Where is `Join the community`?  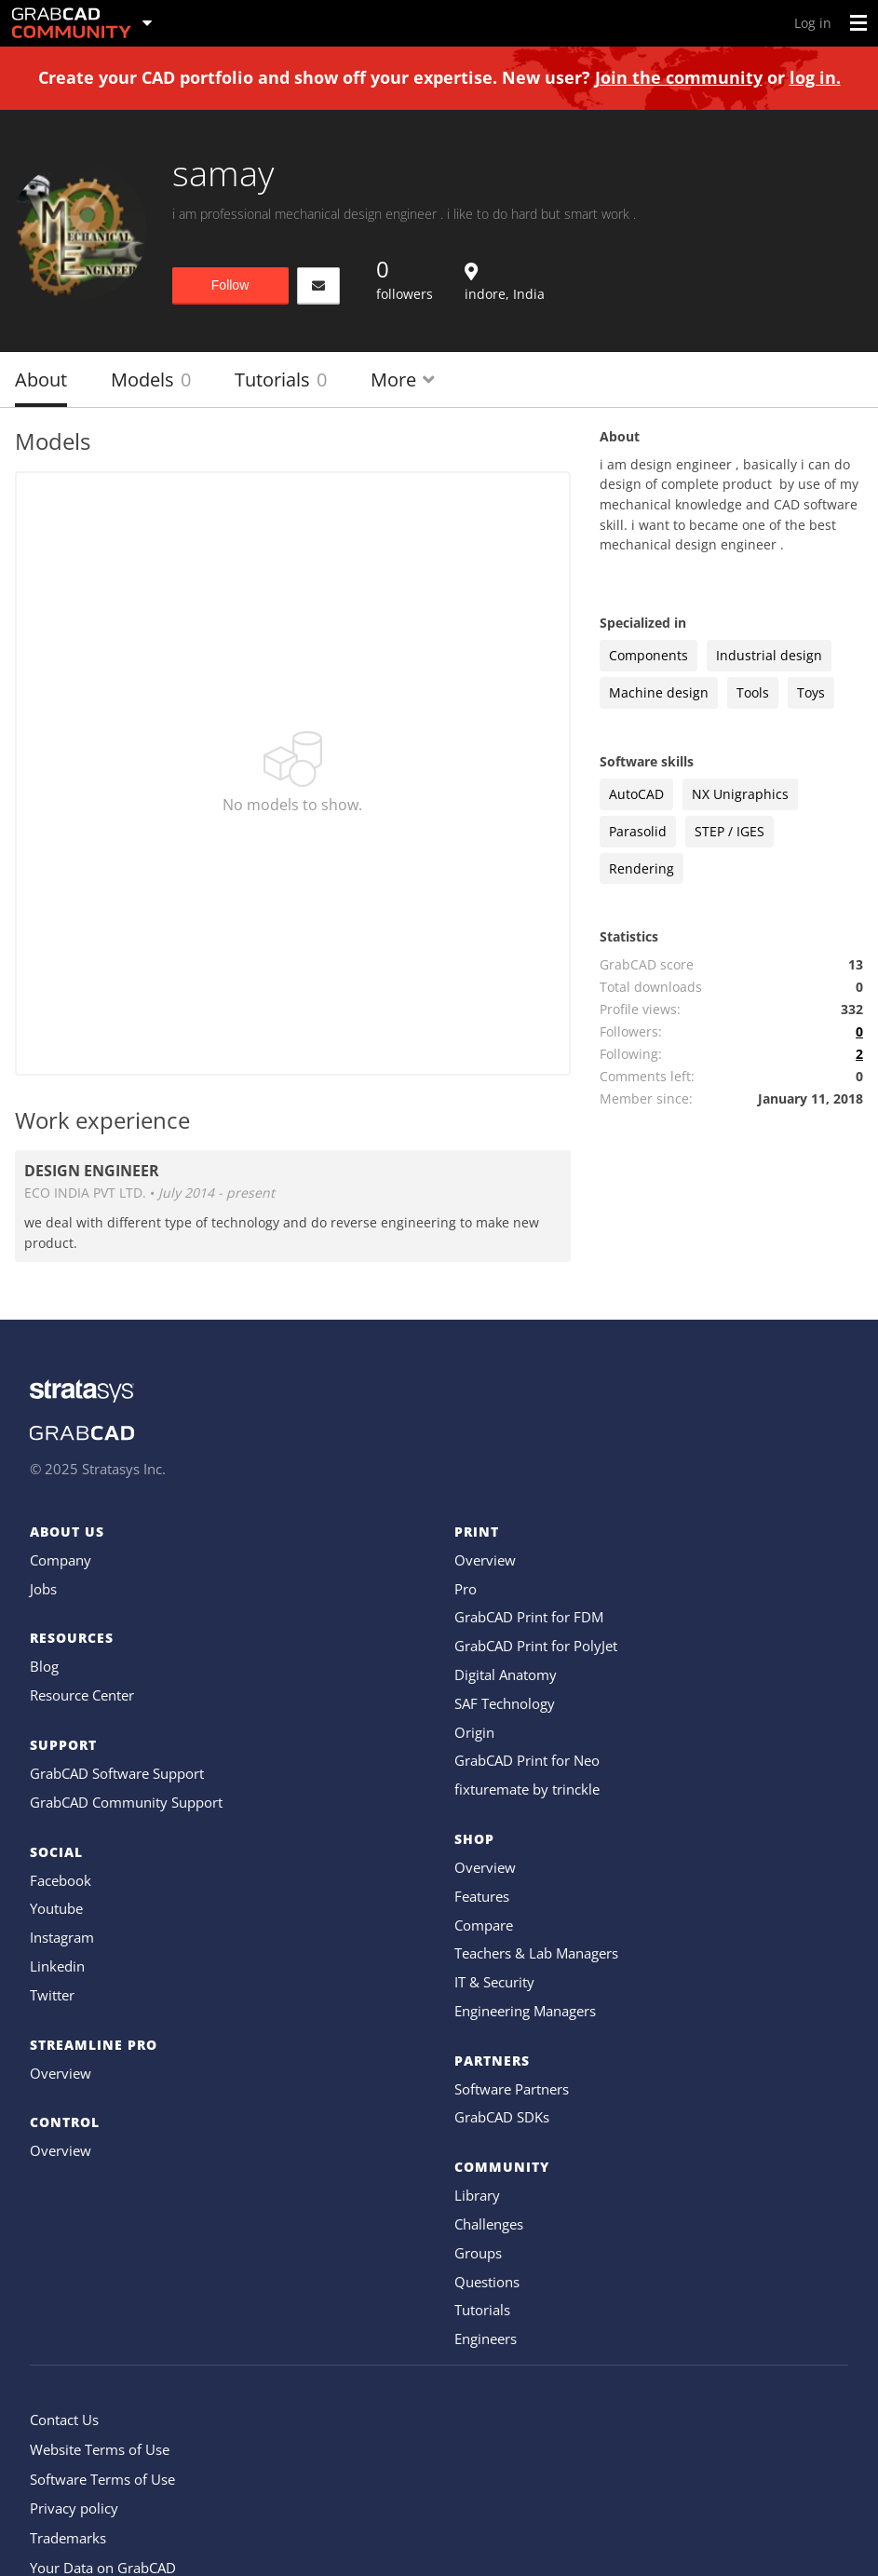
Join the community is located at coordinates (679, 77).